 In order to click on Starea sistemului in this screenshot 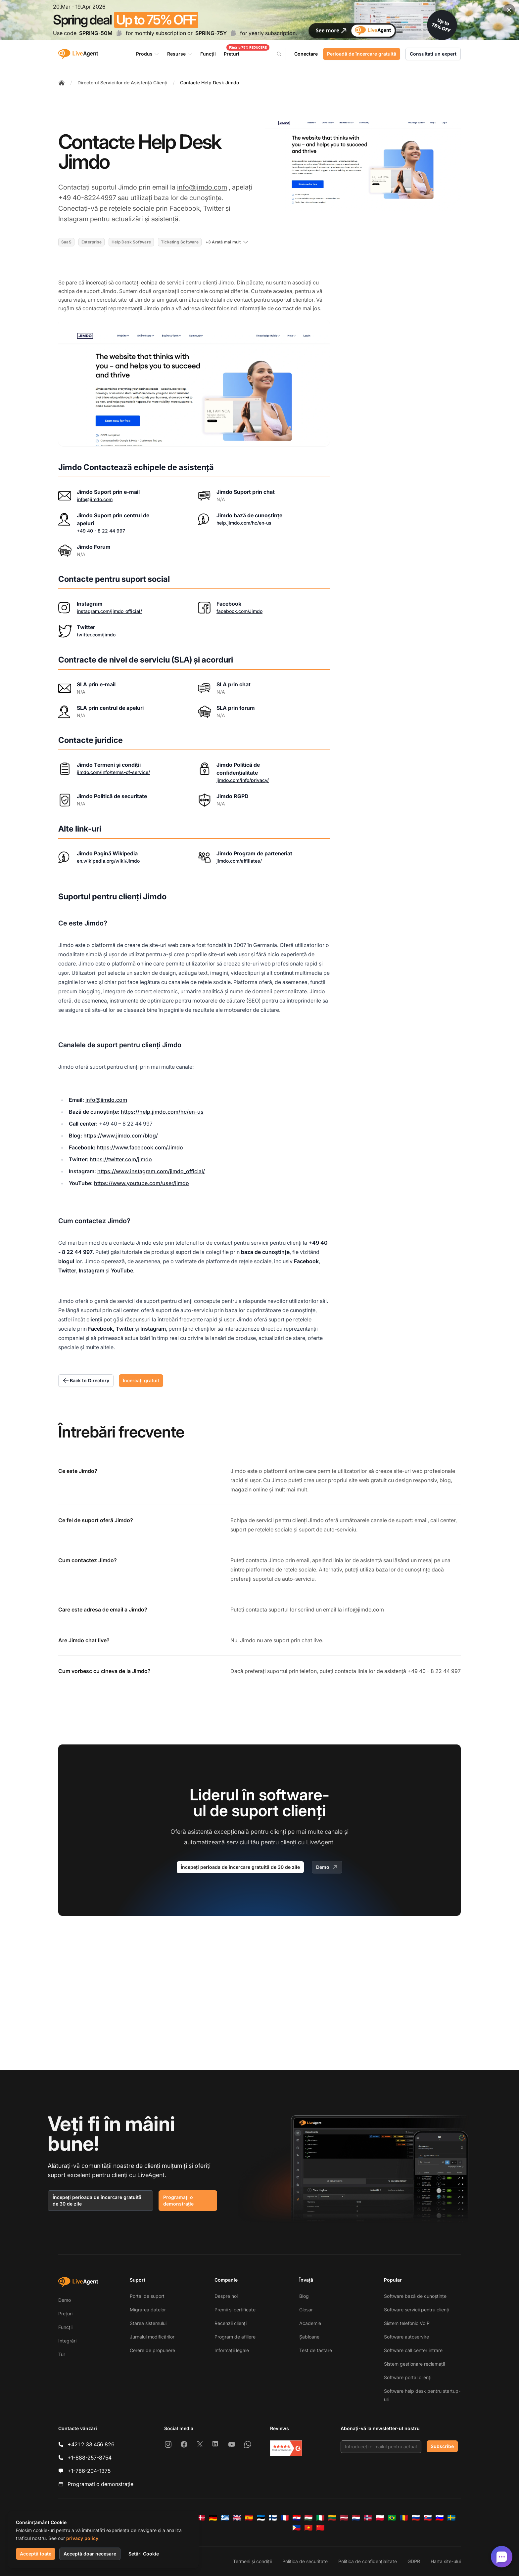, I will do `click(148, 2323)`.